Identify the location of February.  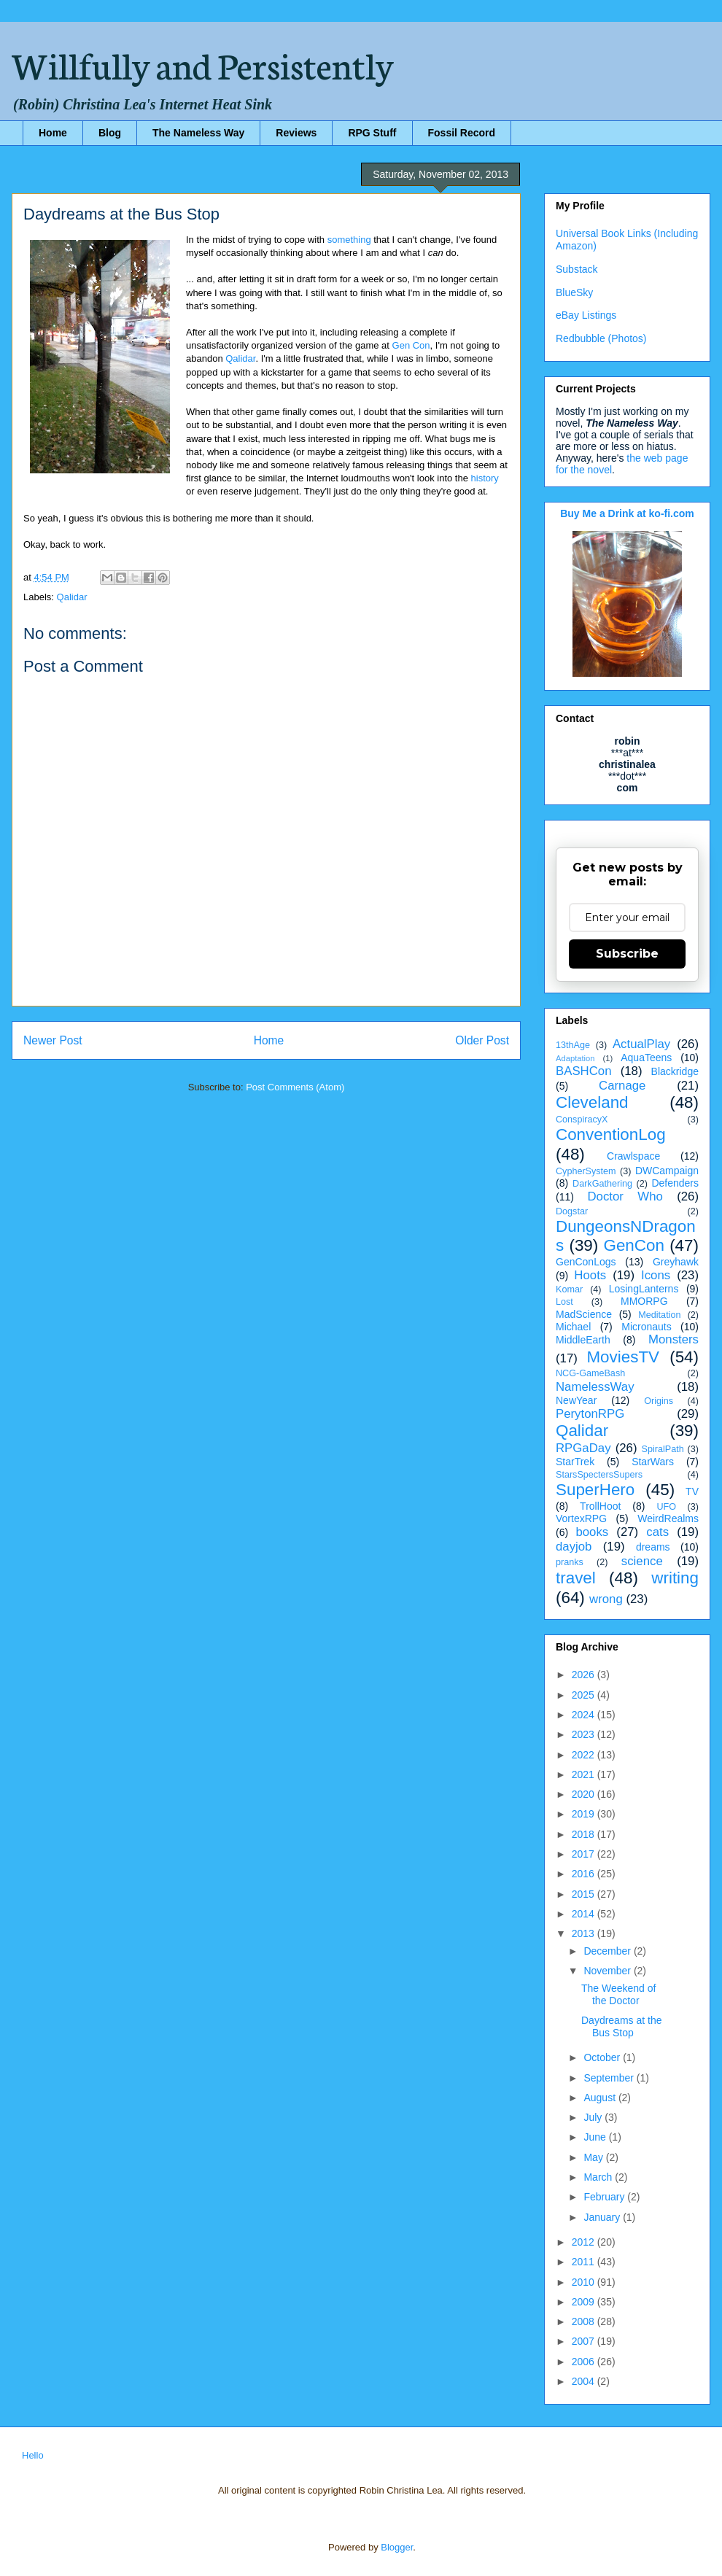
(605, 2197).